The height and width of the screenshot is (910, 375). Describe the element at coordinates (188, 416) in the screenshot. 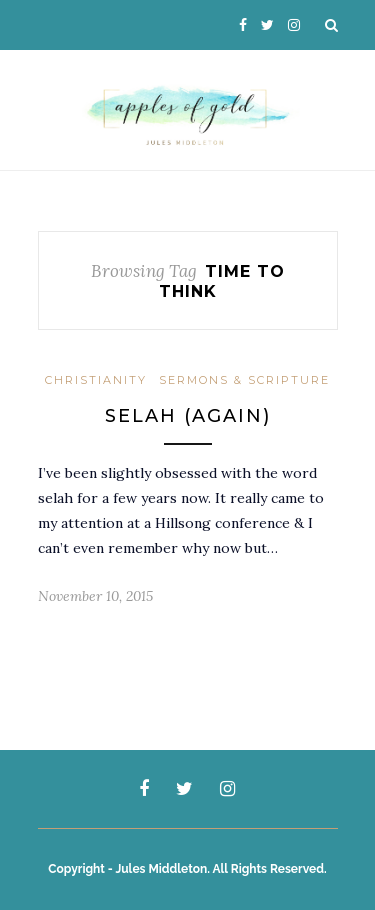

I see `Selah (again)` at that location.